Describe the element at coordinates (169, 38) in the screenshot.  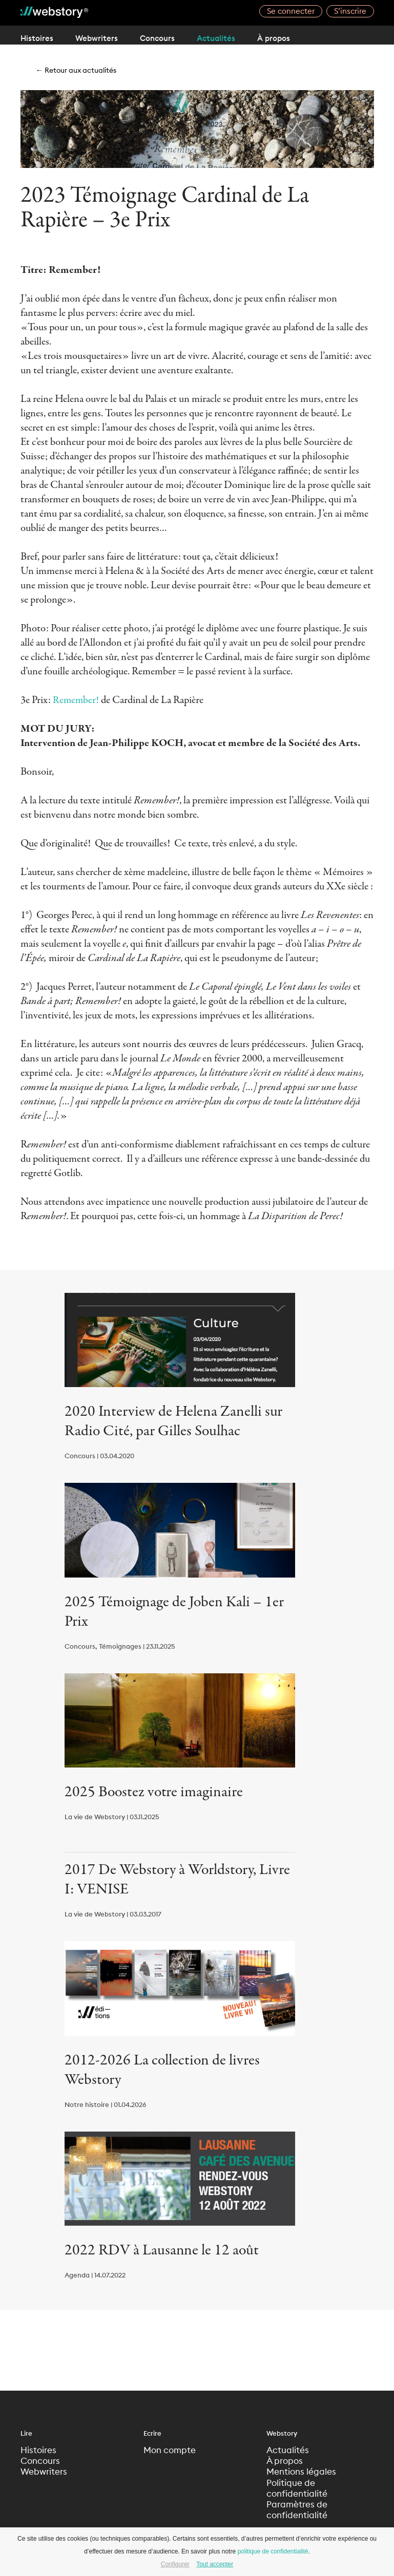
I see `Concours` at that location.